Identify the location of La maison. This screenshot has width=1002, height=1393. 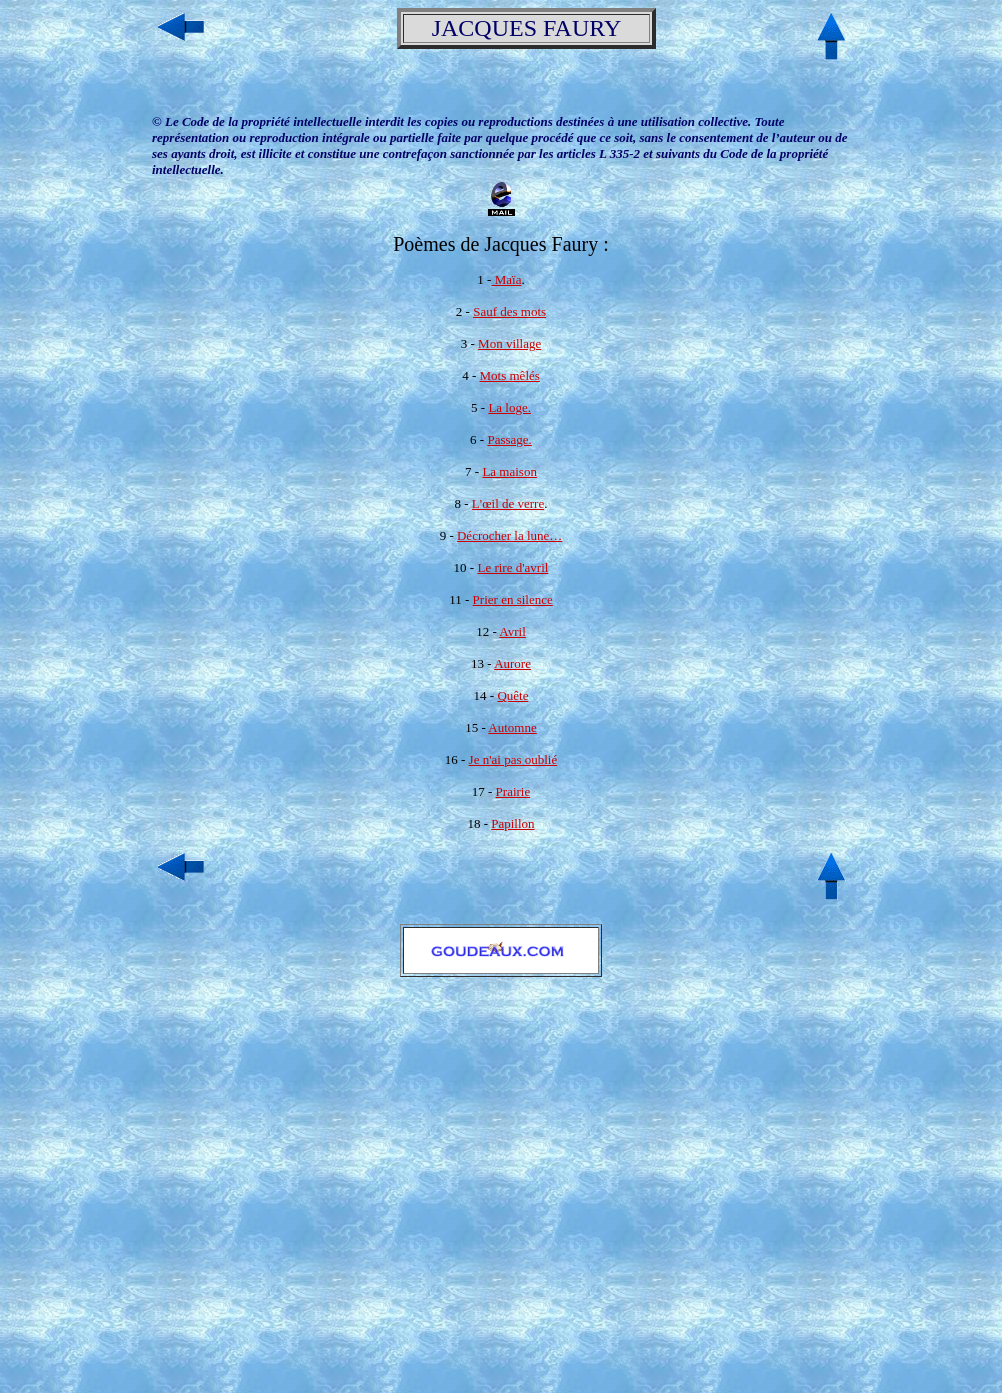
(509, 471).